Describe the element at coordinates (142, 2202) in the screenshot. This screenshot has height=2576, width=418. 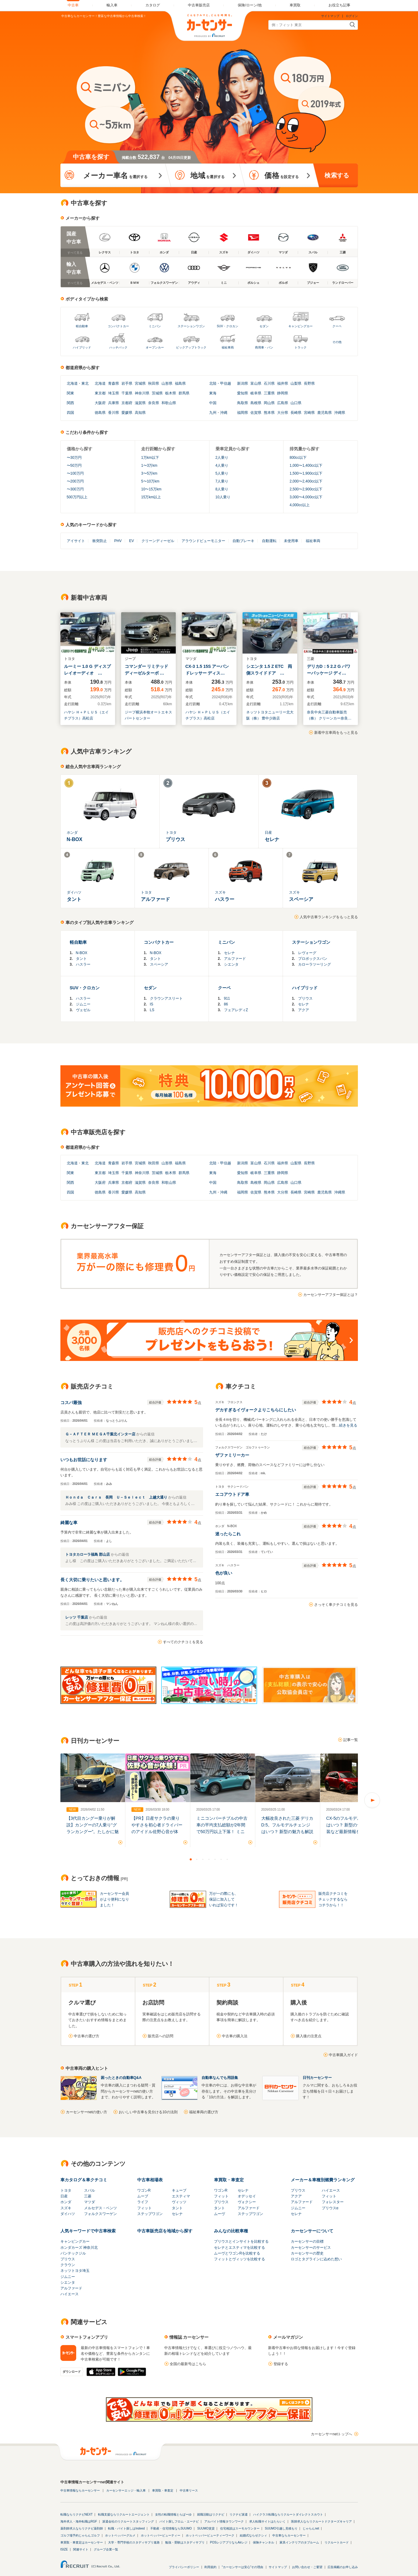
I see `ライフ` at that location.